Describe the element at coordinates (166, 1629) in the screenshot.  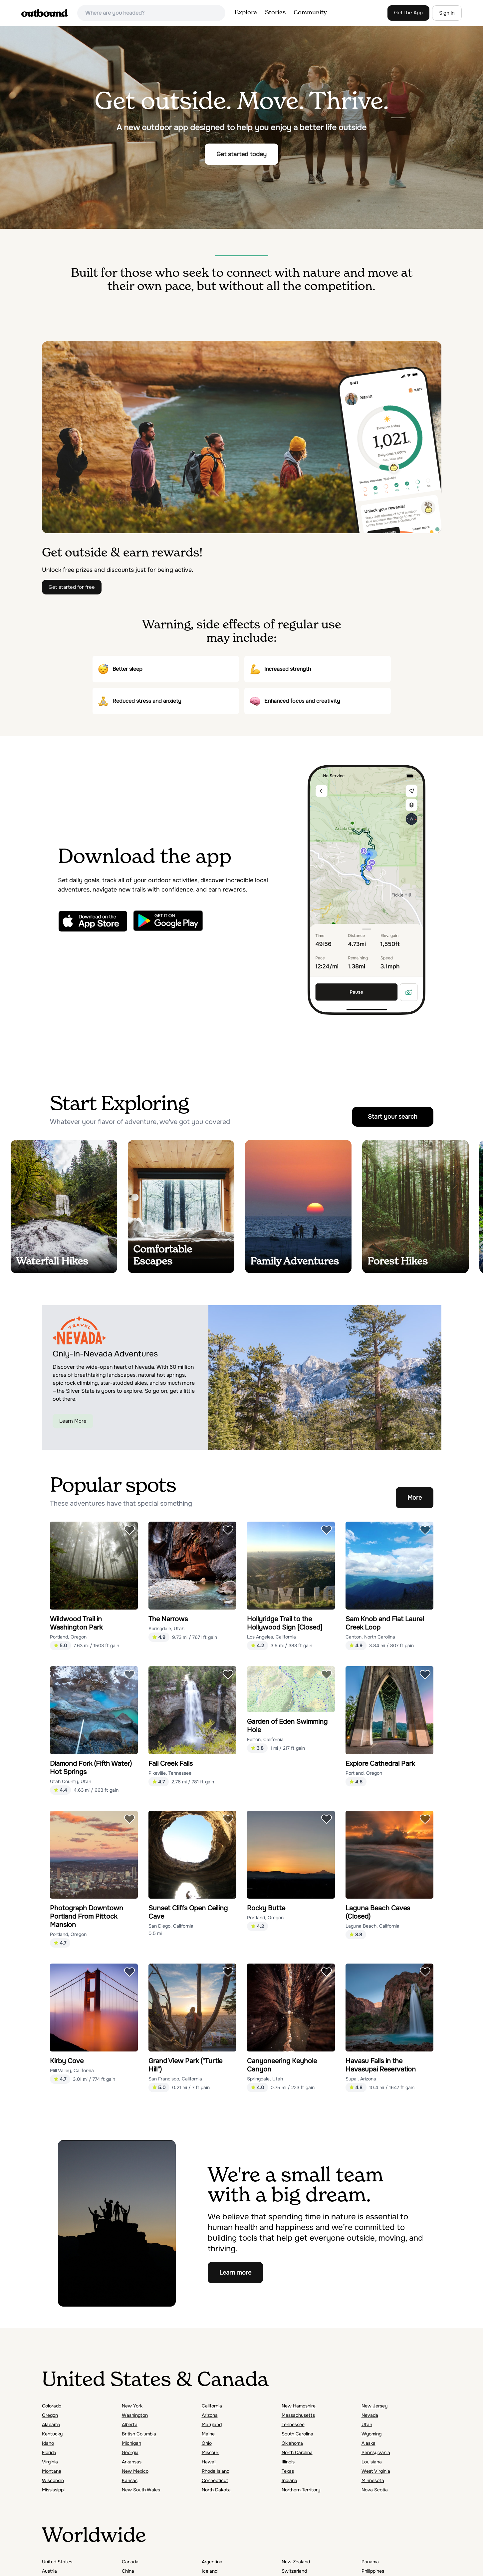
I see `Springdale, Utah` at that location.